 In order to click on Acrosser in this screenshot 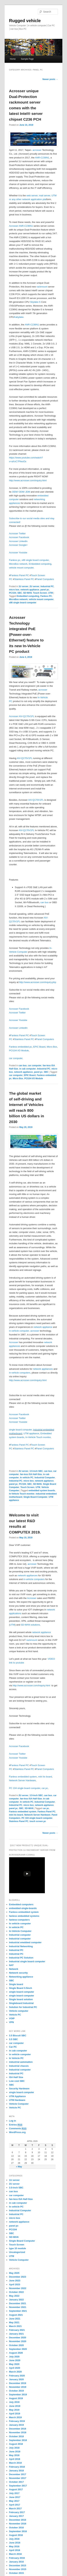, I will do `click(13, 226)`.